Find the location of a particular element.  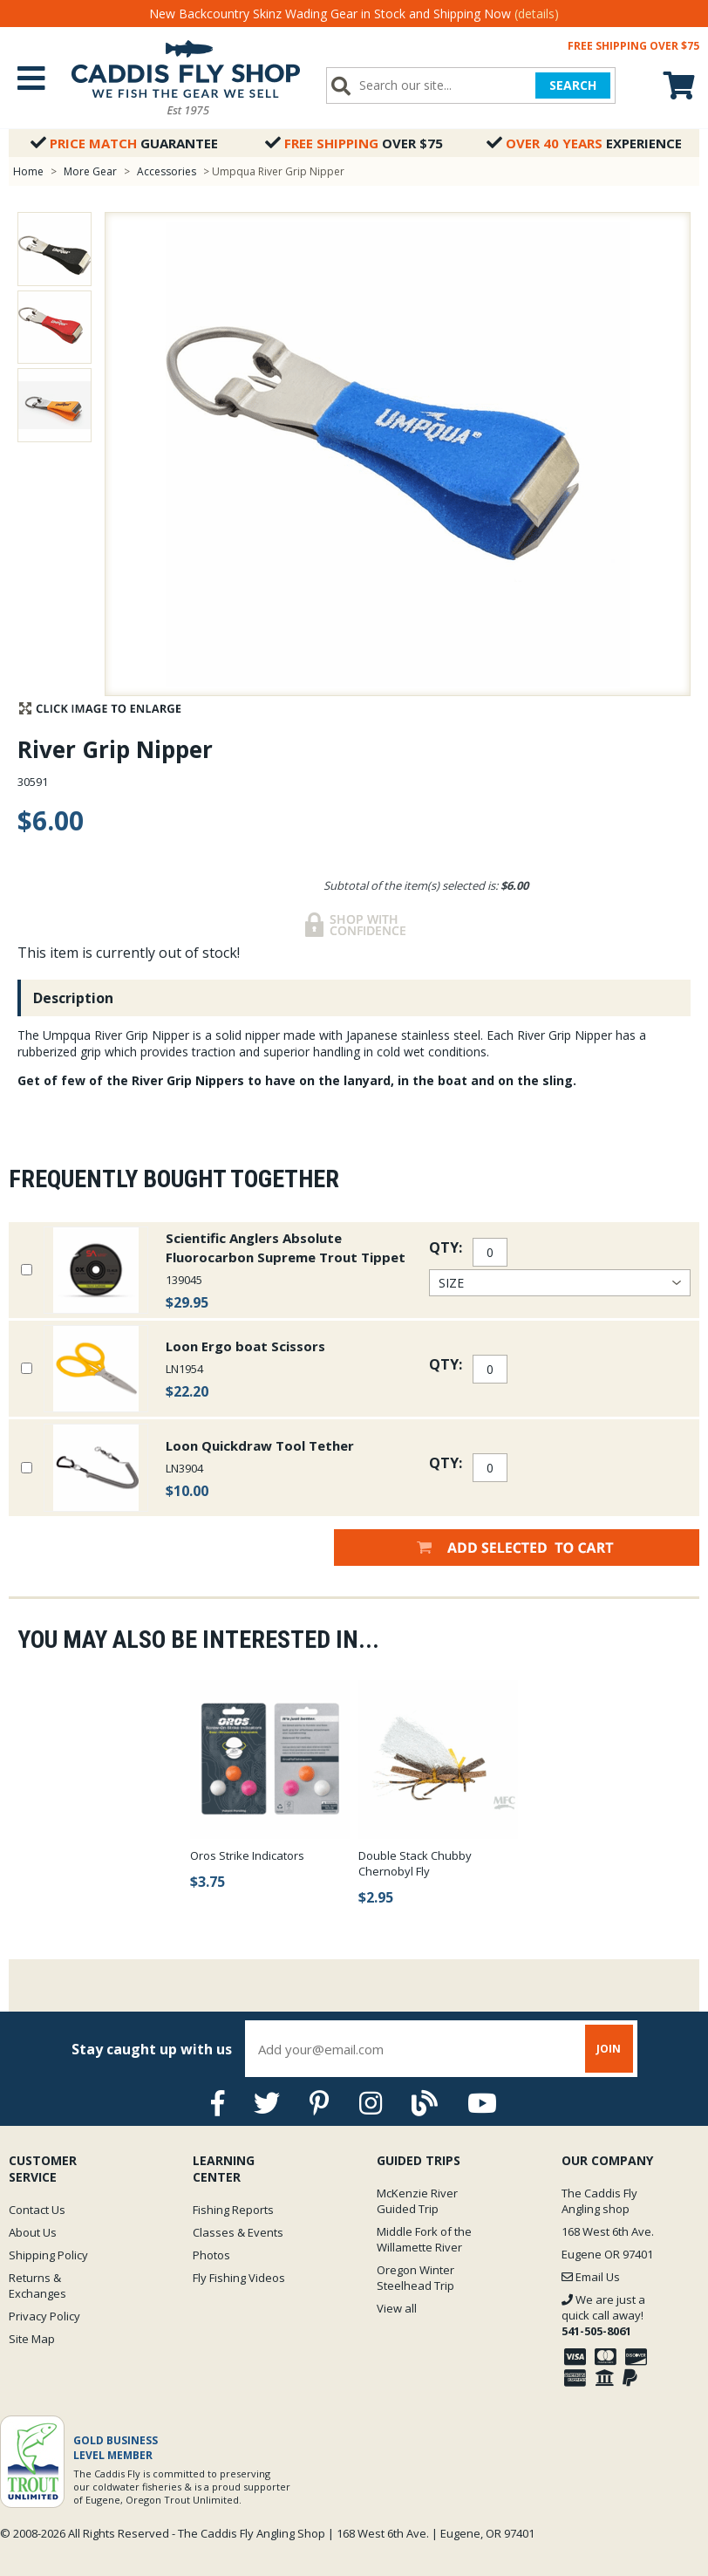

About Us is located at coordinates (33, 2232).